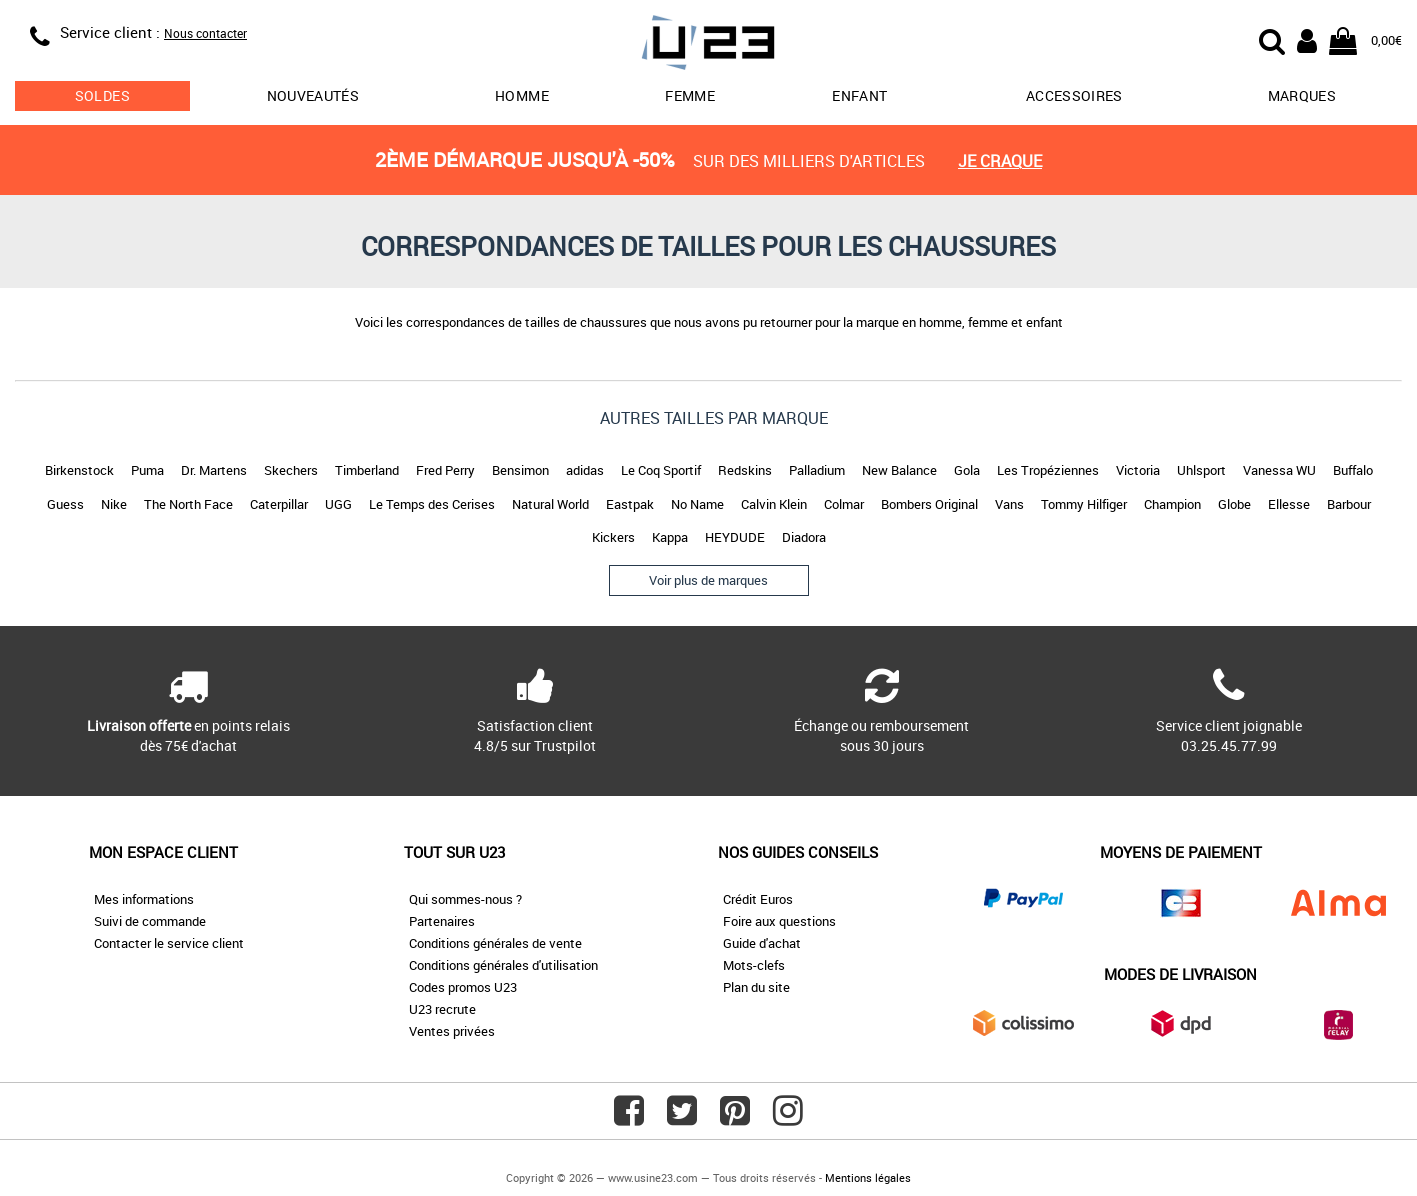 This screenshot has width=1417, height=1196. I want to click on Globe, so click(1234, 504).